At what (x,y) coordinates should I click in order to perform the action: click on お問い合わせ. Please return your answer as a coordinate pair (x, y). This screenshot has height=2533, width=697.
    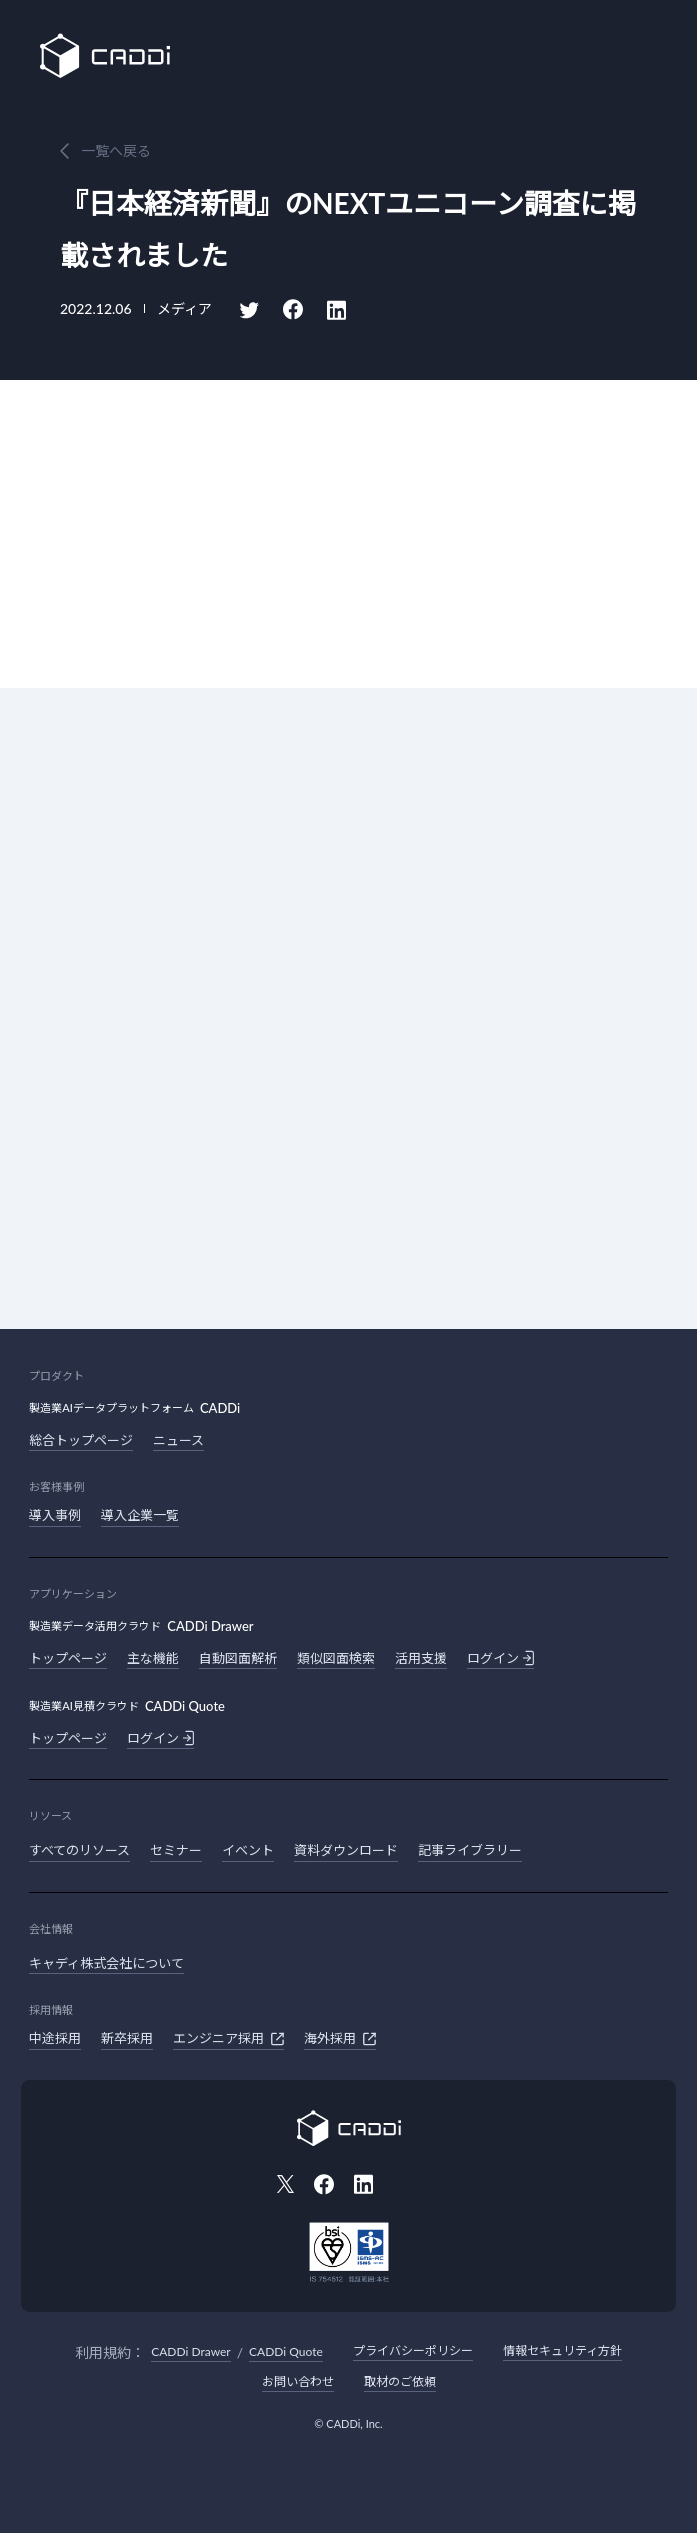
    Looking at the image, I should click on (298, 2381).